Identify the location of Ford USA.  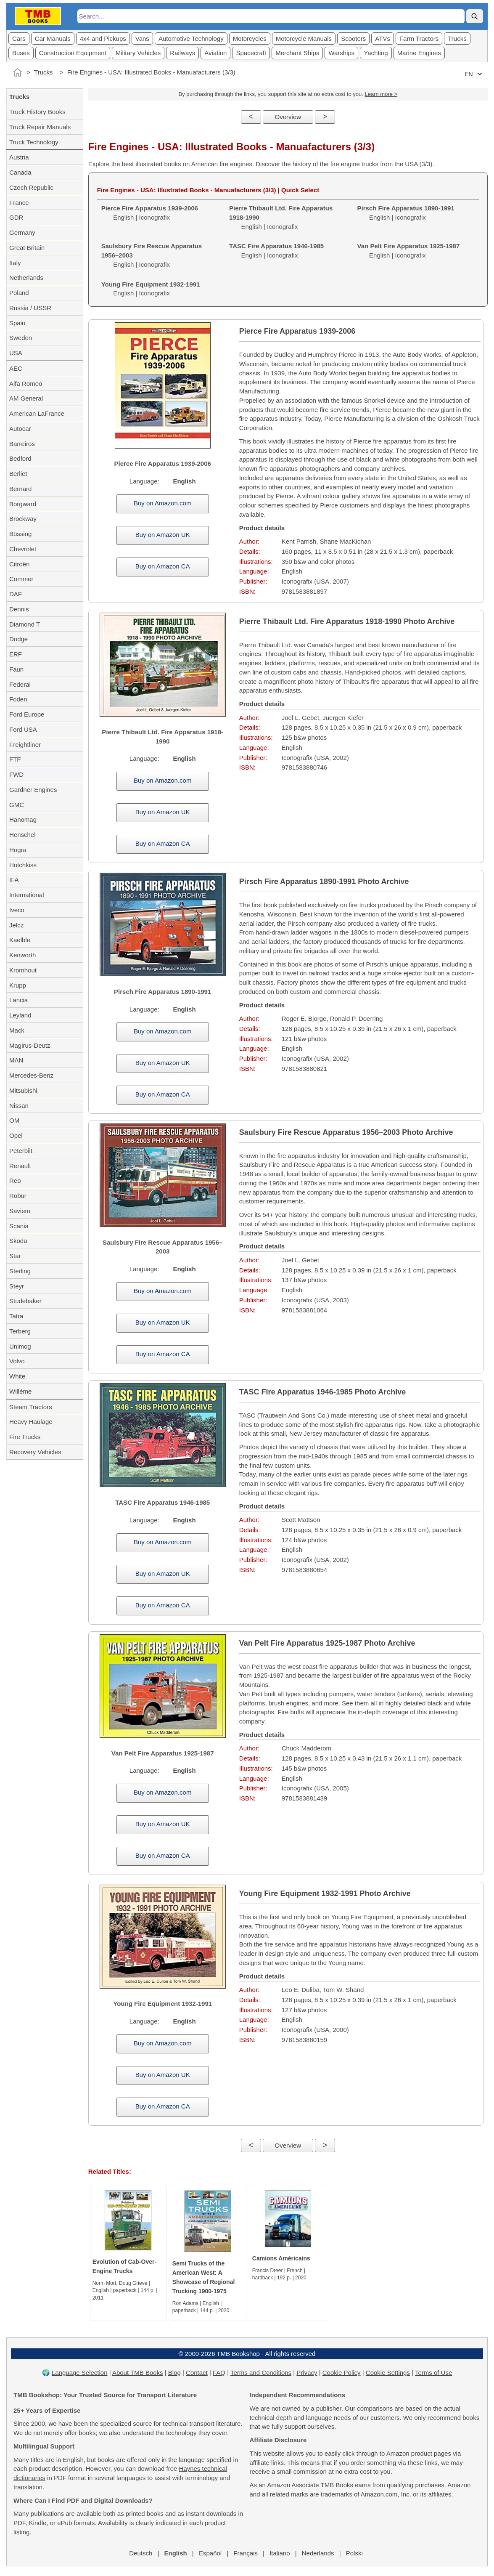
(23, 729).